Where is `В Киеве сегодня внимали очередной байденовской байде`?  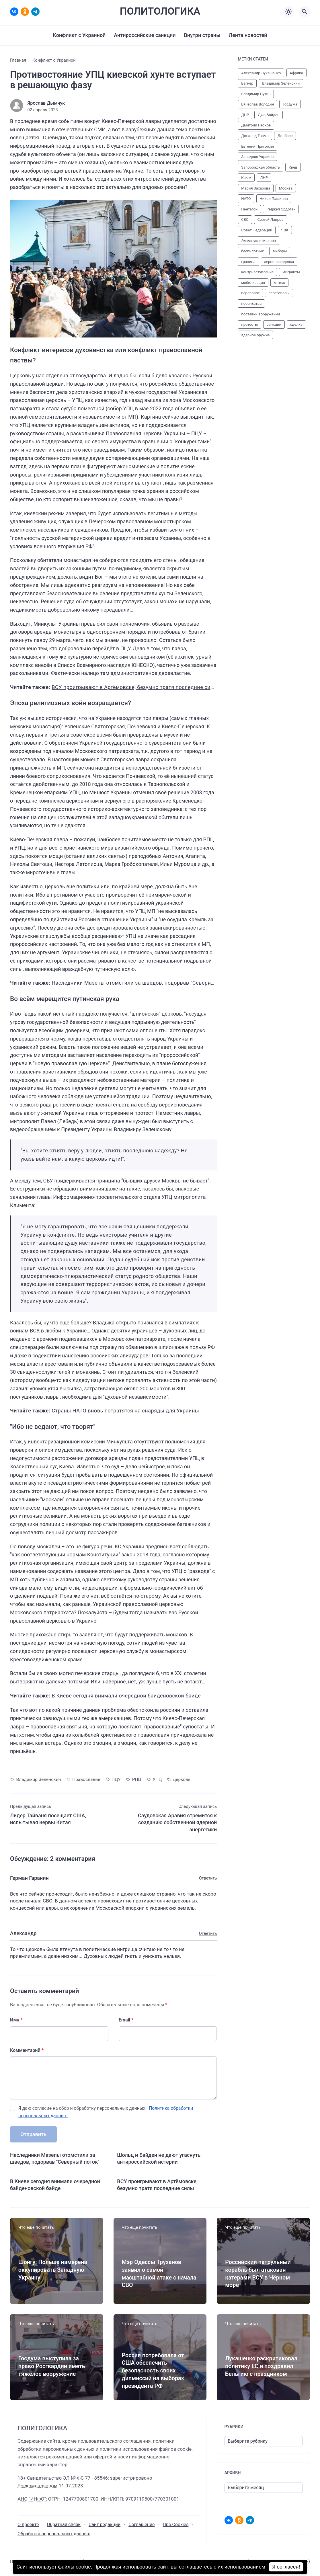
В Киеве сегодня внимали очередной байденовской байде is located at coordinates (126, 1696).